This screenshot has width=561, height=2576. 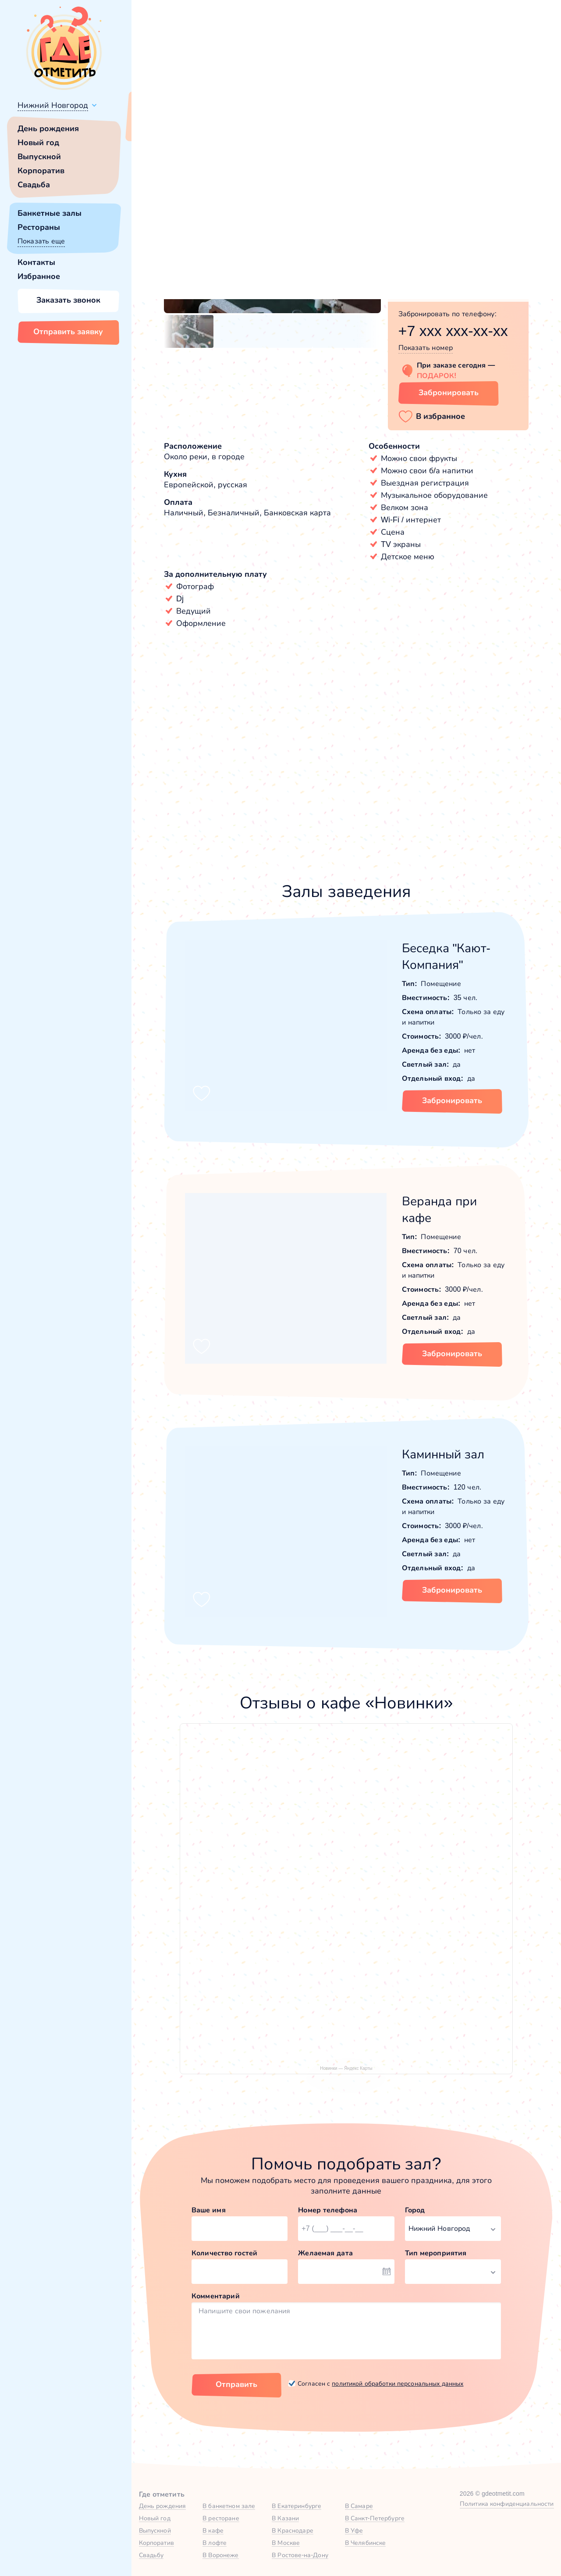 I want to click on В ресторане, so click(x=220, y=2518).